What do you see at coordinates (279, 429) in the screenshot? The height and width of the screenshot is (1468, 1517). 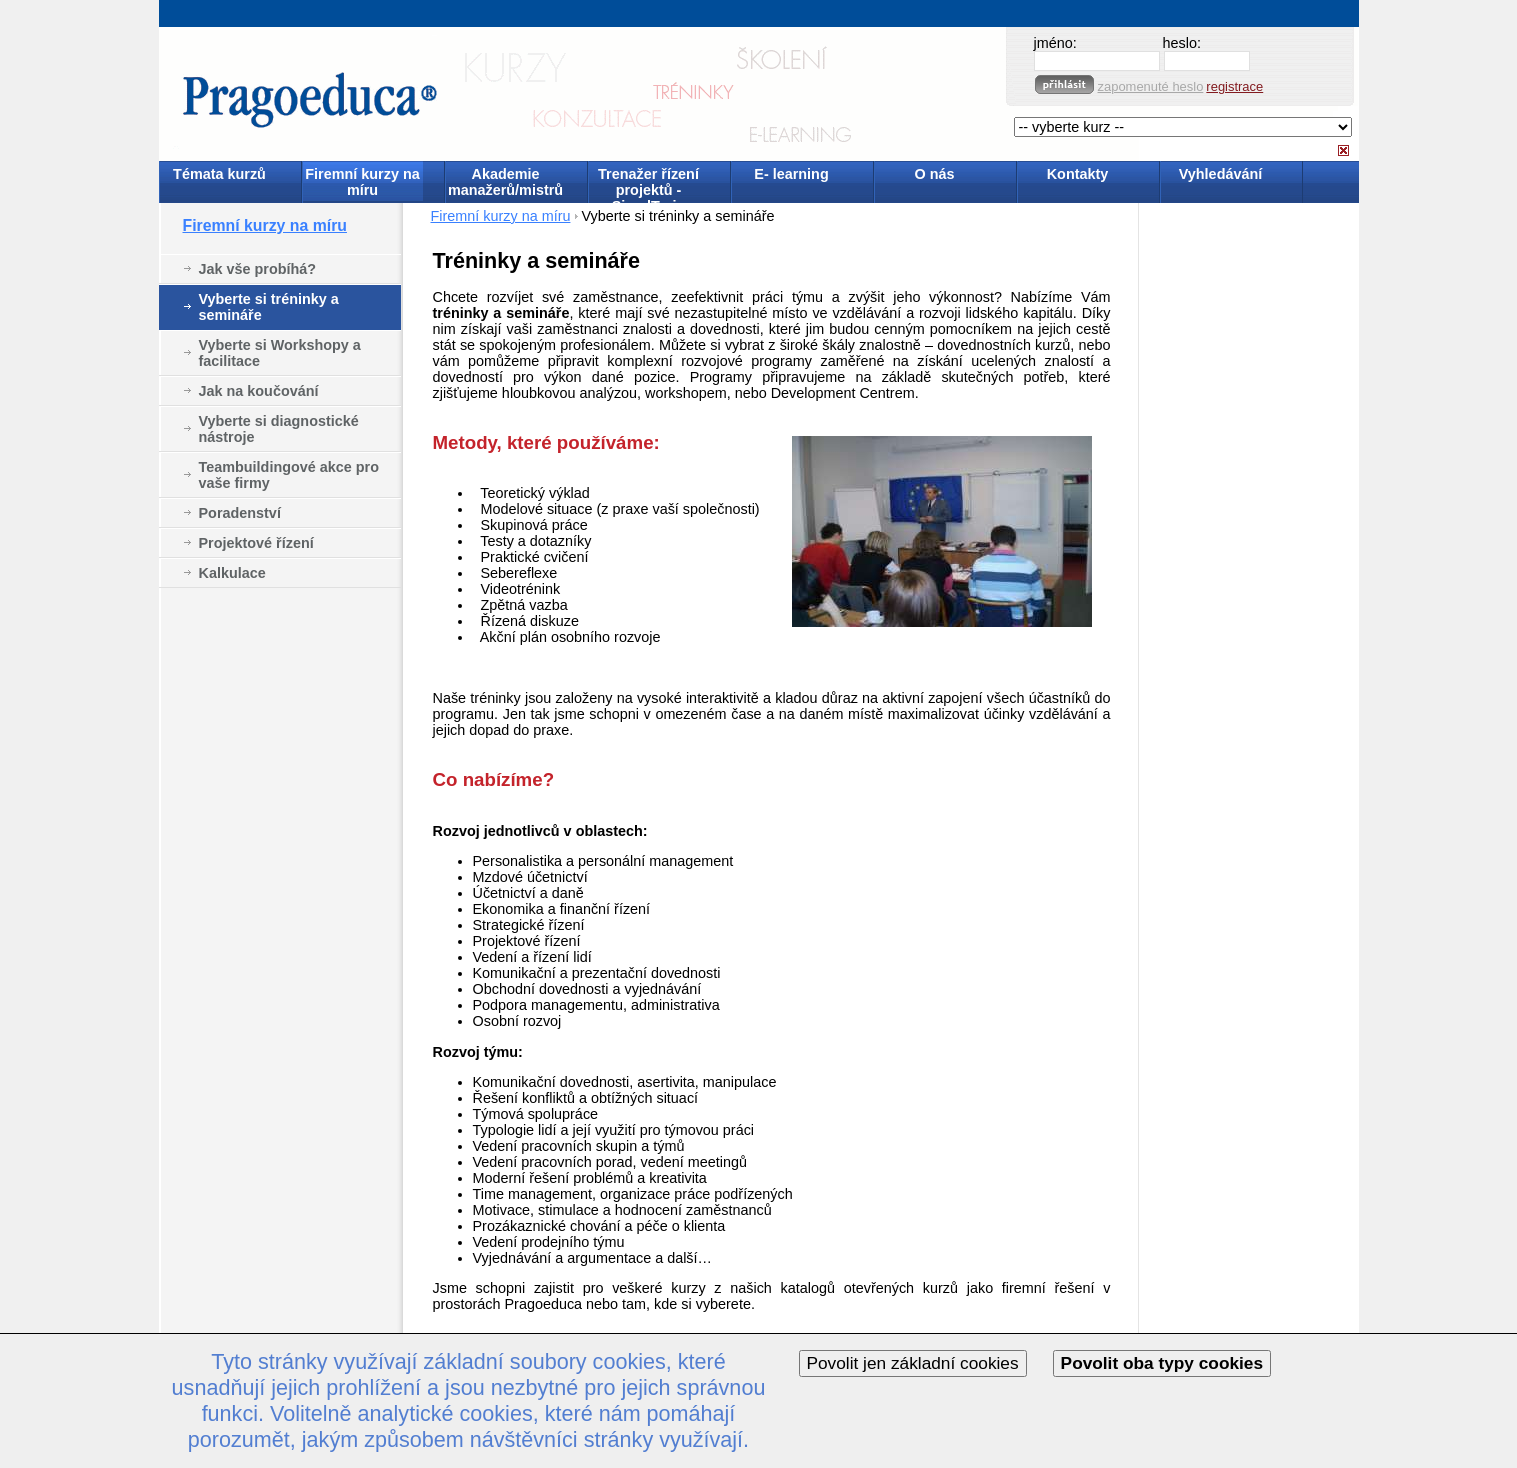 I see `Vyberte si diagnostické nástroje` at bounding box center [279, 429].